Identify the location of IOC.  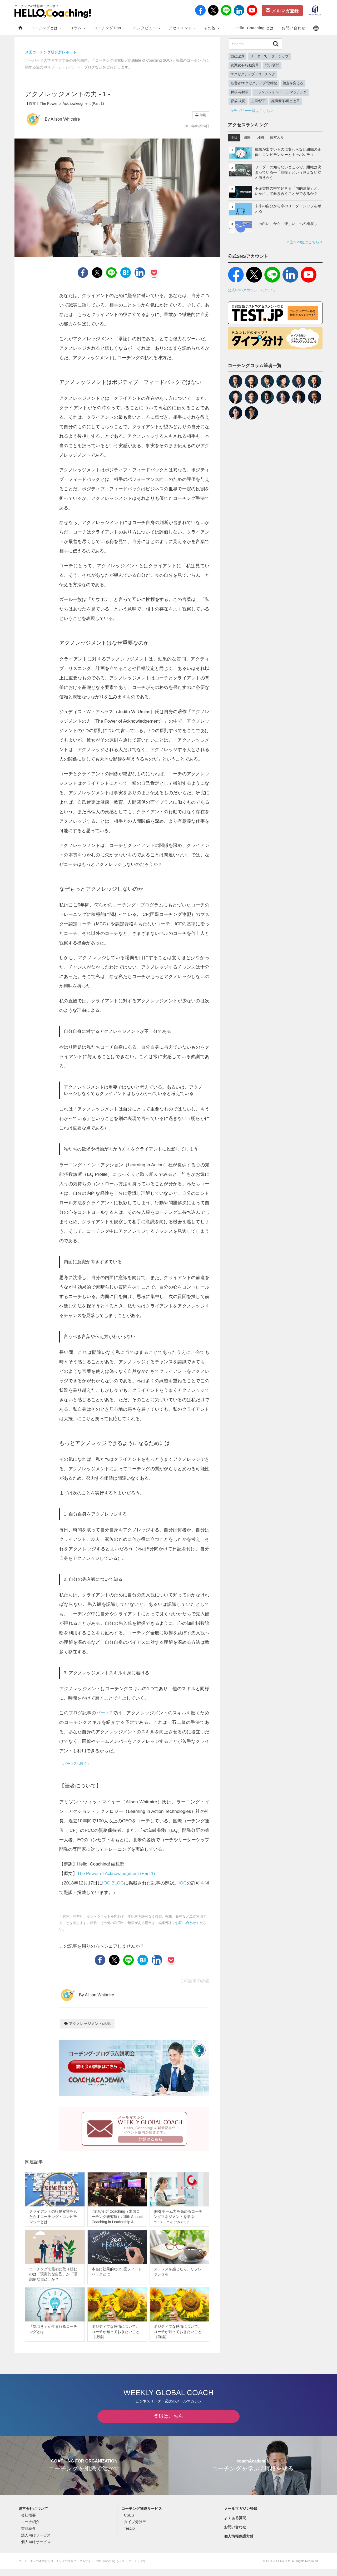
(182, 1883).